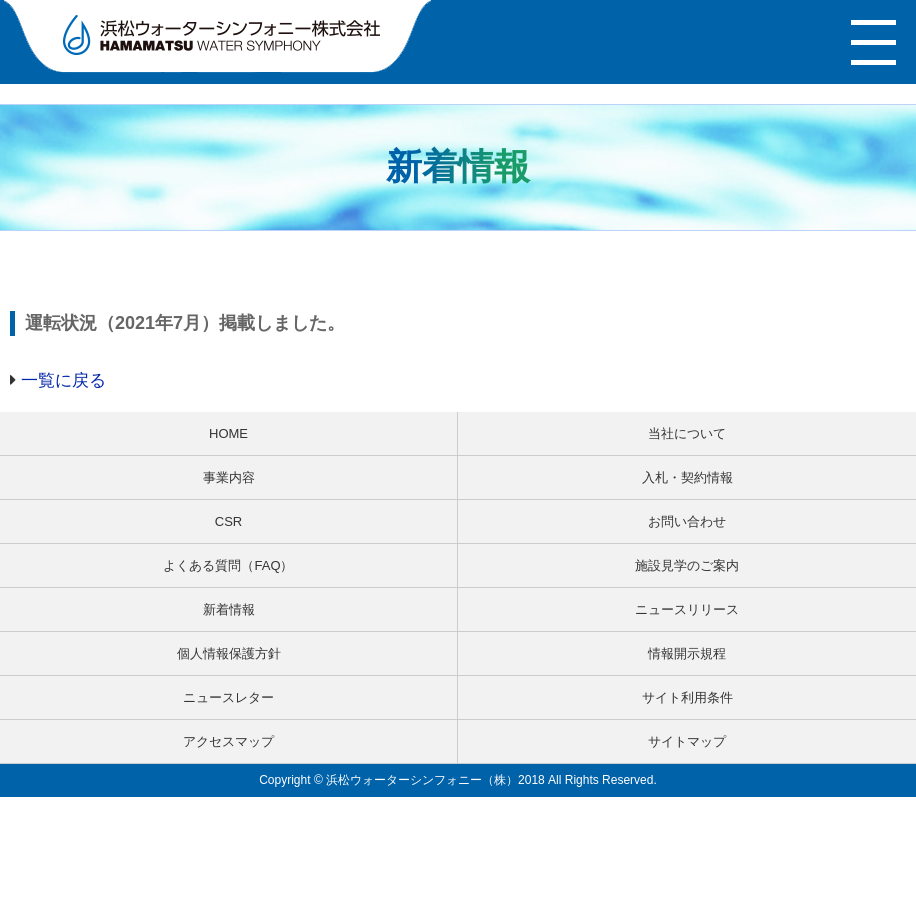  Describe the element at coordinates (687, 653) in the screenshot. I see `情報開示規程` at that location.